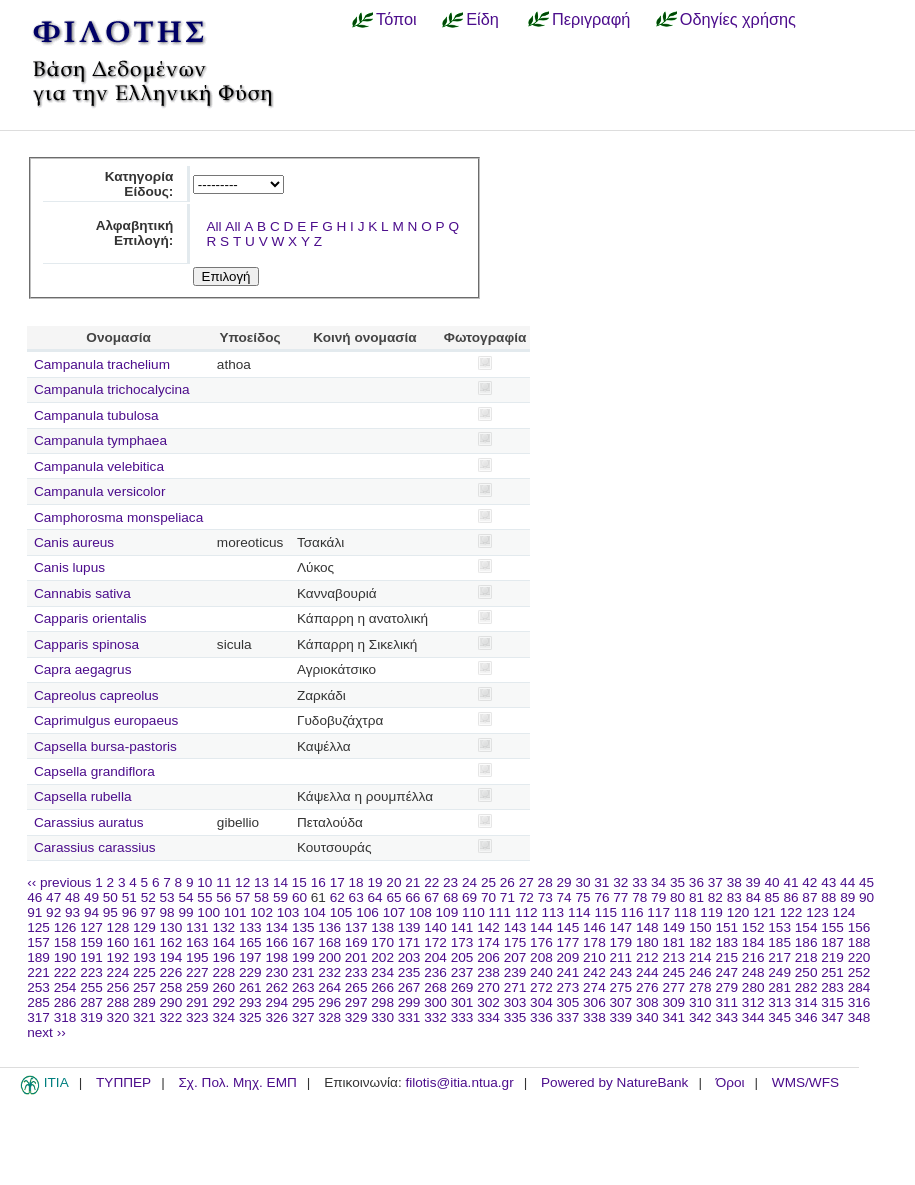 The width and height of the screenshot is (915, 1185). What do you see at coordinates (235, 912) in the screenshot?
I see `101` at bounding box center [235, 912].